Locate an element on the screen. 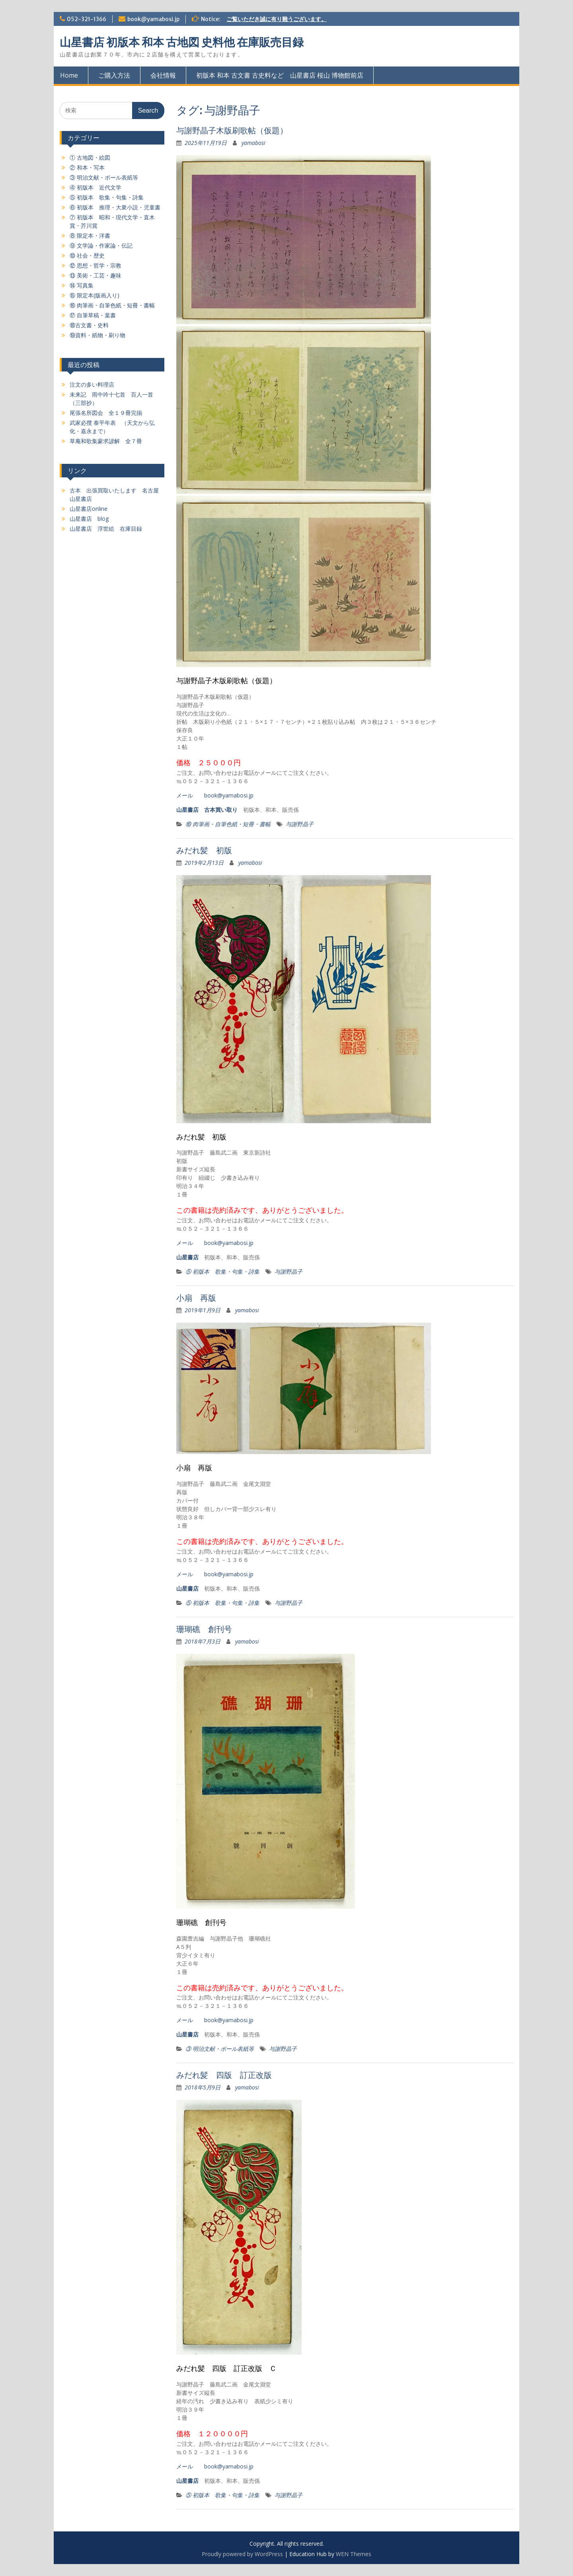  ⑮ 限定本(版画入り) is located at coordinates (94, 295).